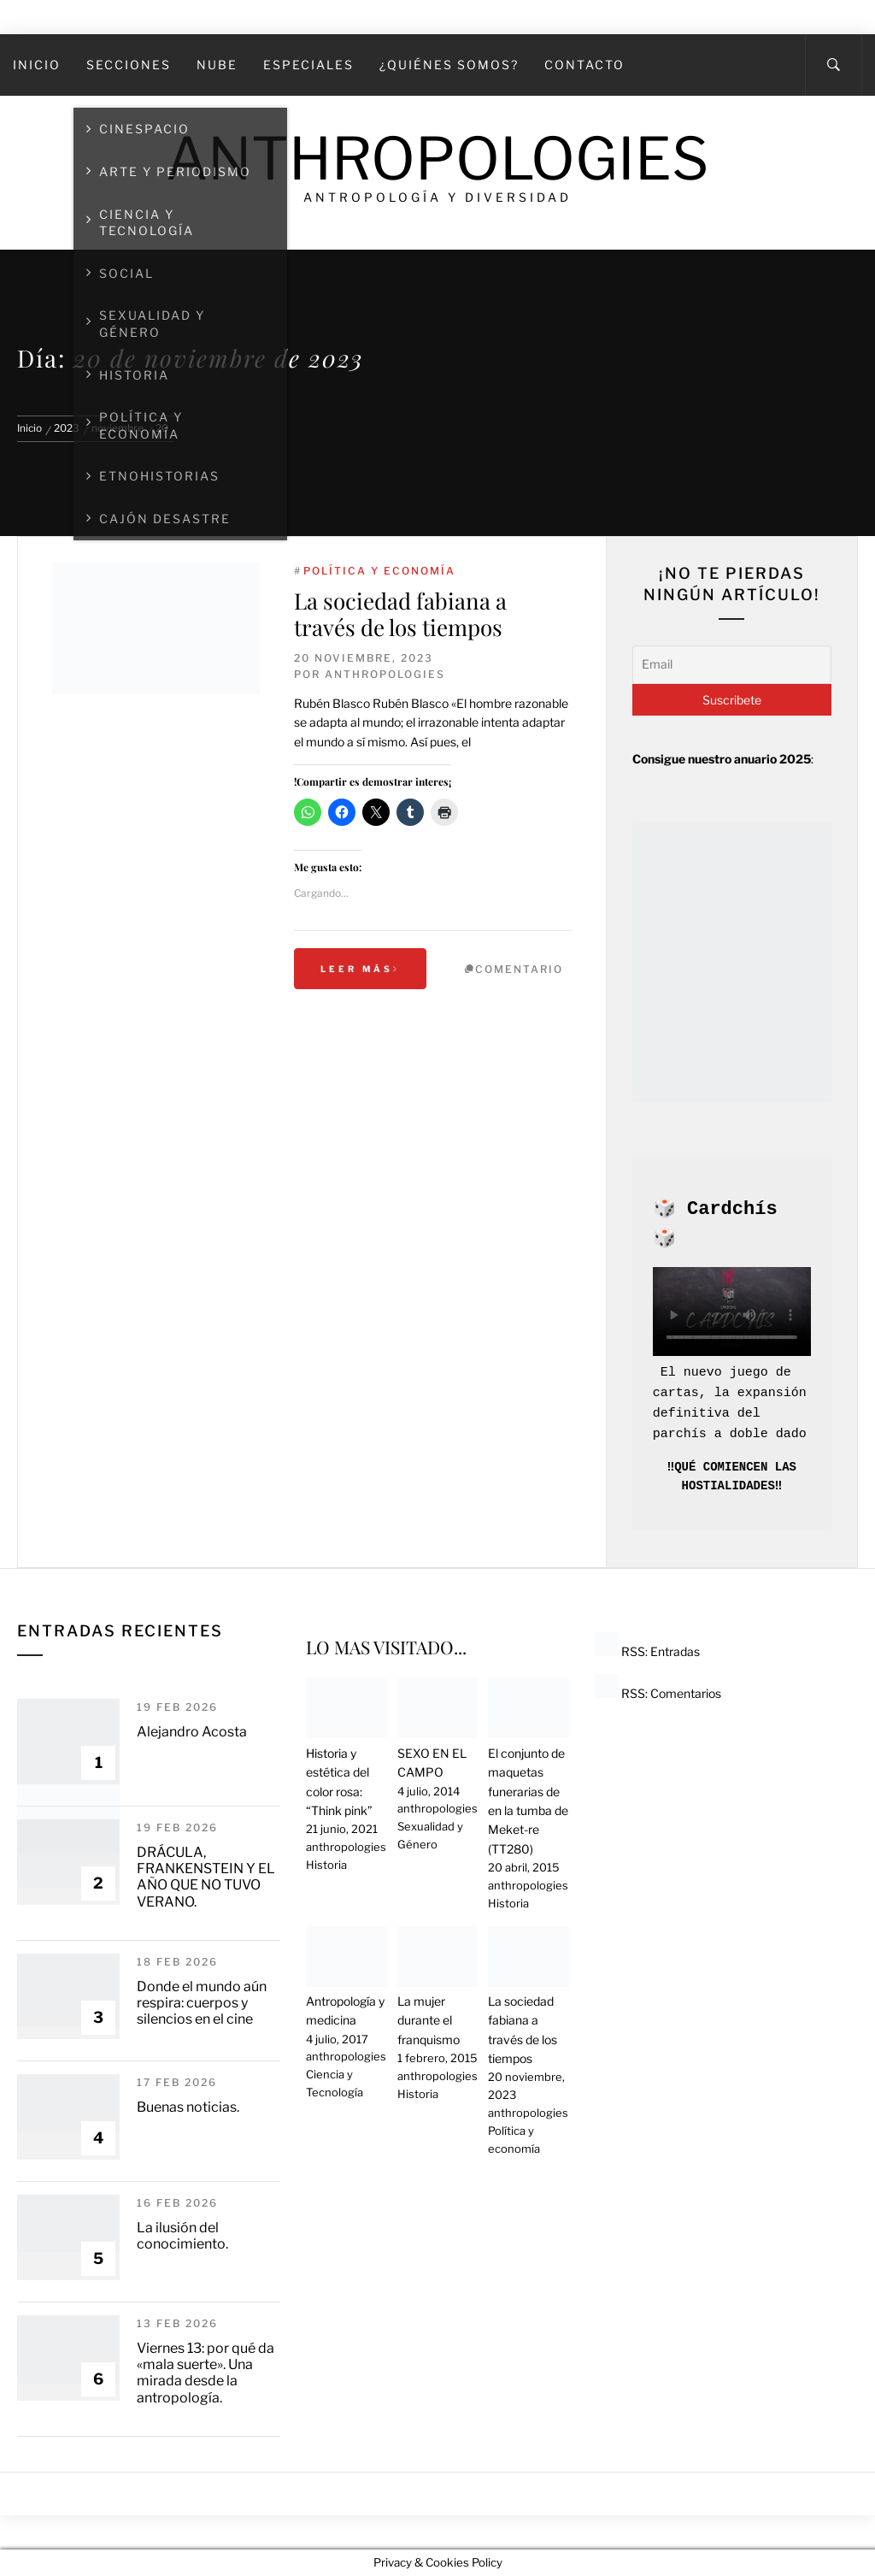 Image resolution: width=875 pixels, height=2576 pixels. Describe the element at coordinates (658, 1693) in the screenshot. I see `RSS: Comentarios` at that location.